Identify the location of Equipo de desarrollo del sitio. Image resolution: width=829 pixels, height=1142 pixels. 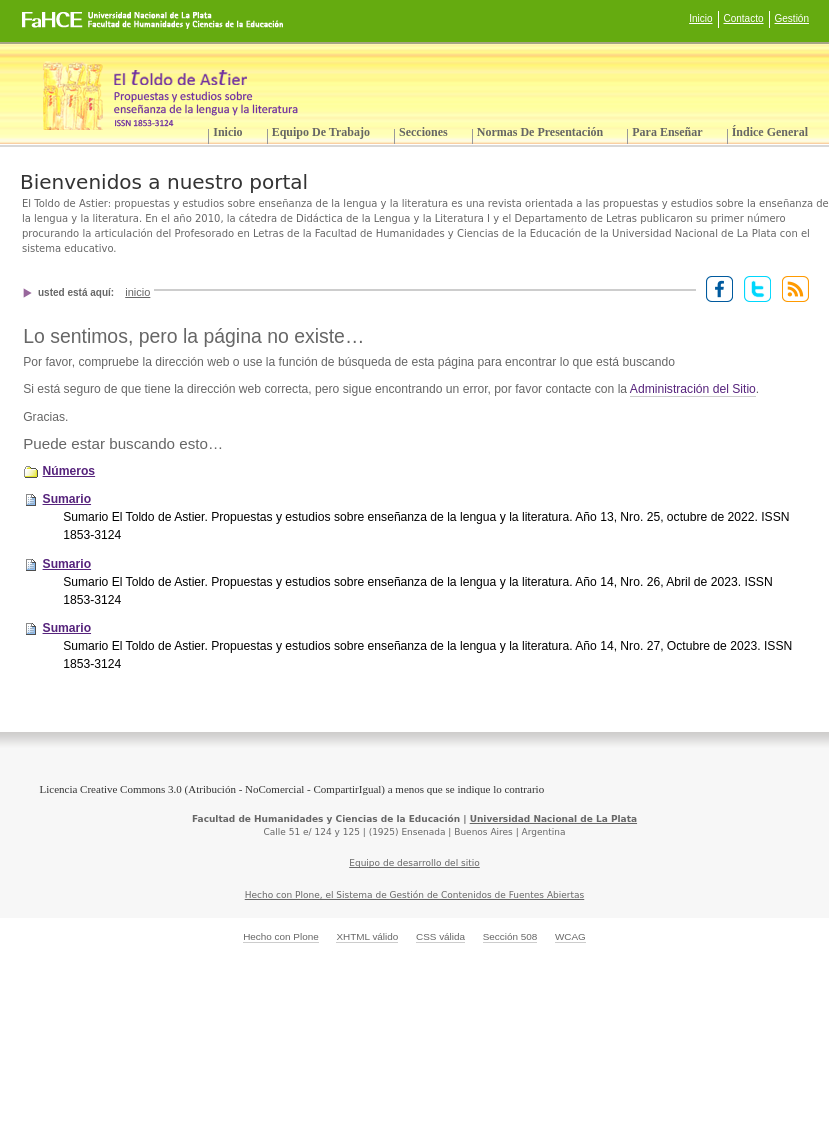
(414, 863).